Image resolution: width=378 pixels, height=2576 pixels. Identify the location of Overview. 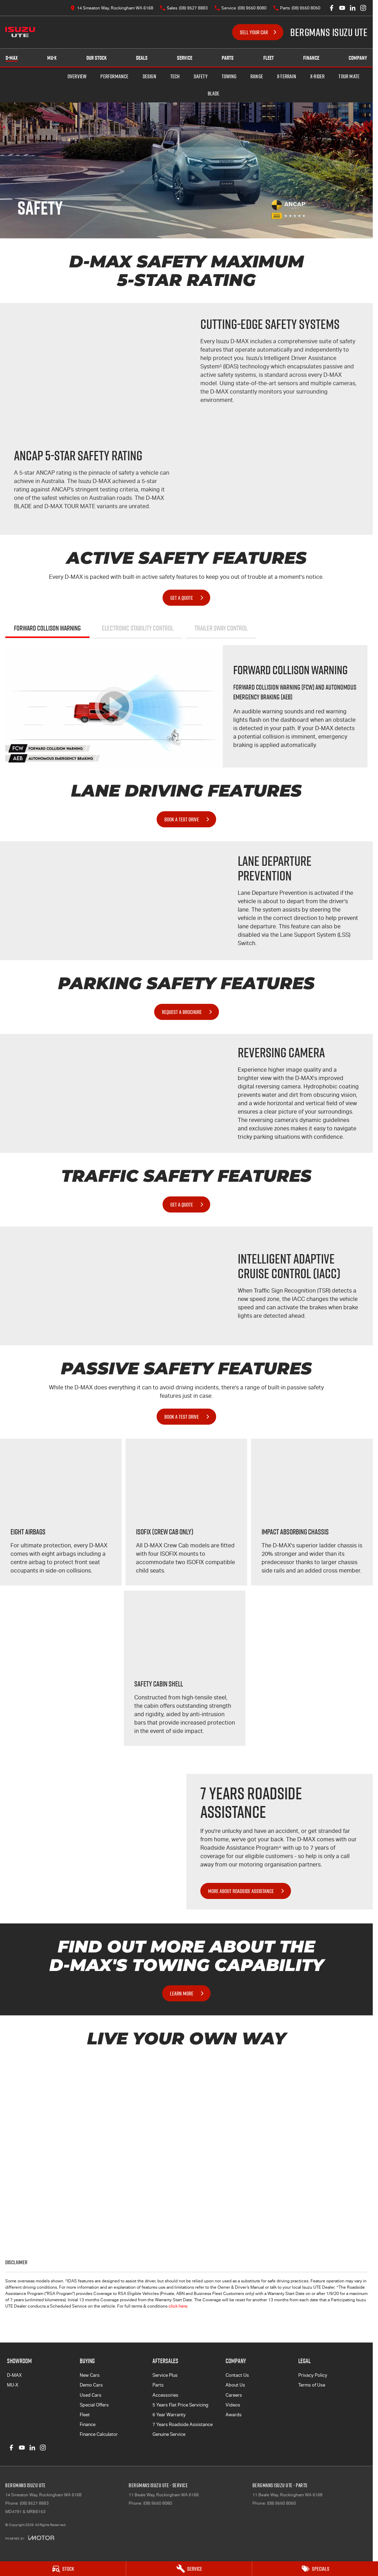
(77, 76).